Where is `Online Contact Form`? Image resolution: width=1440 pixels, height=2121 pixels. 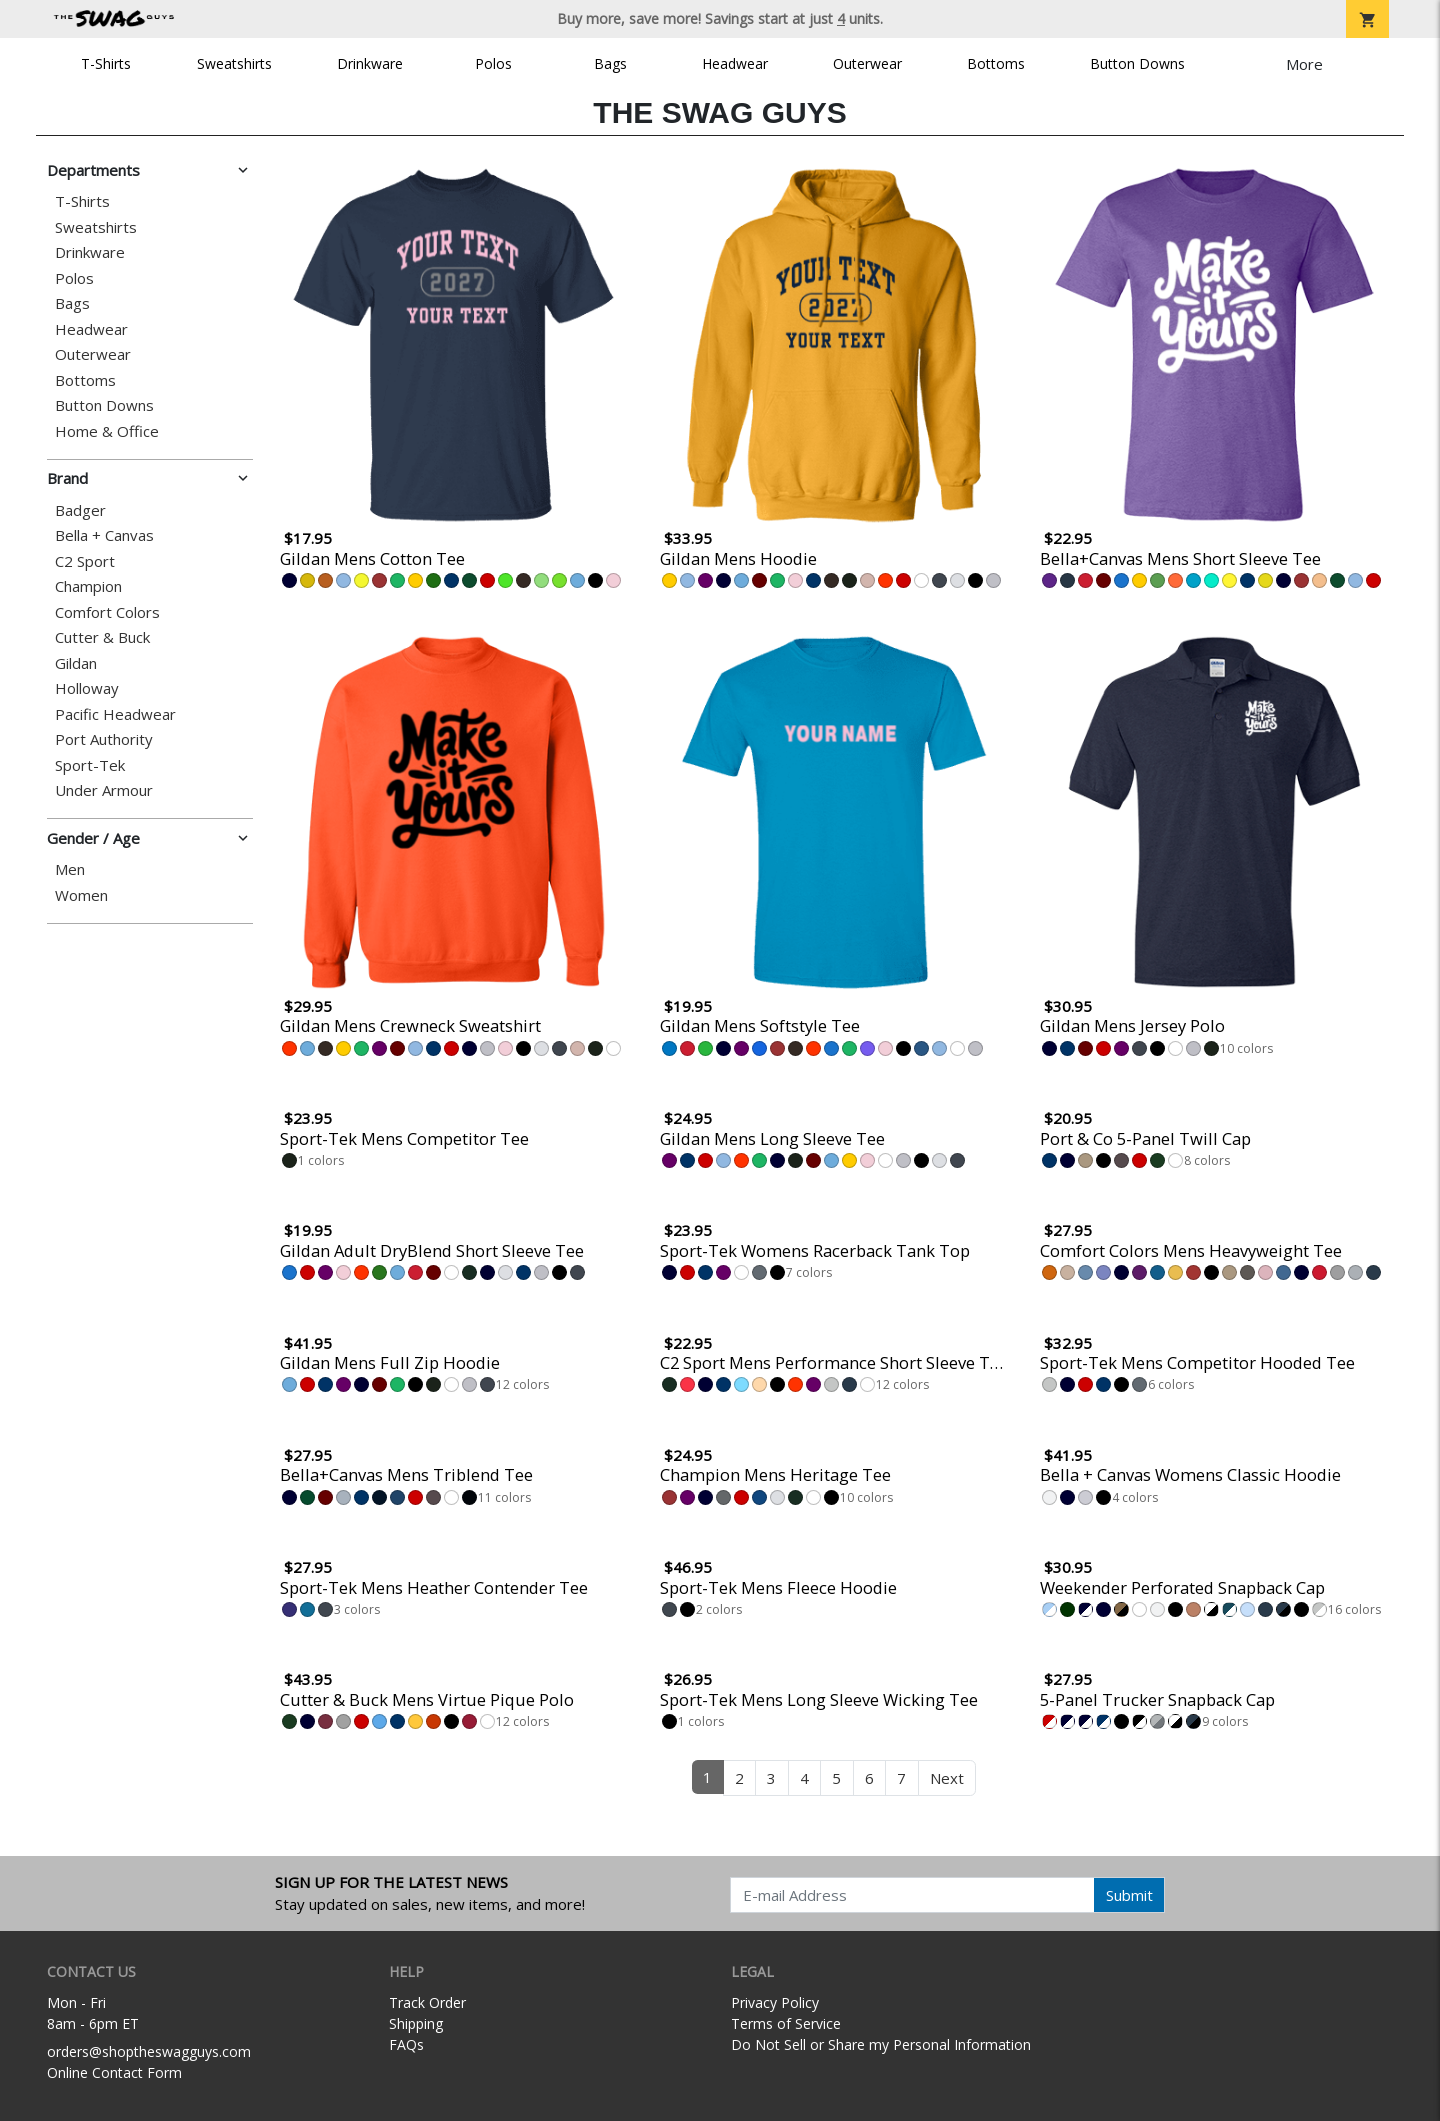
Online Contact Form is located at coordinates (114, 2072).